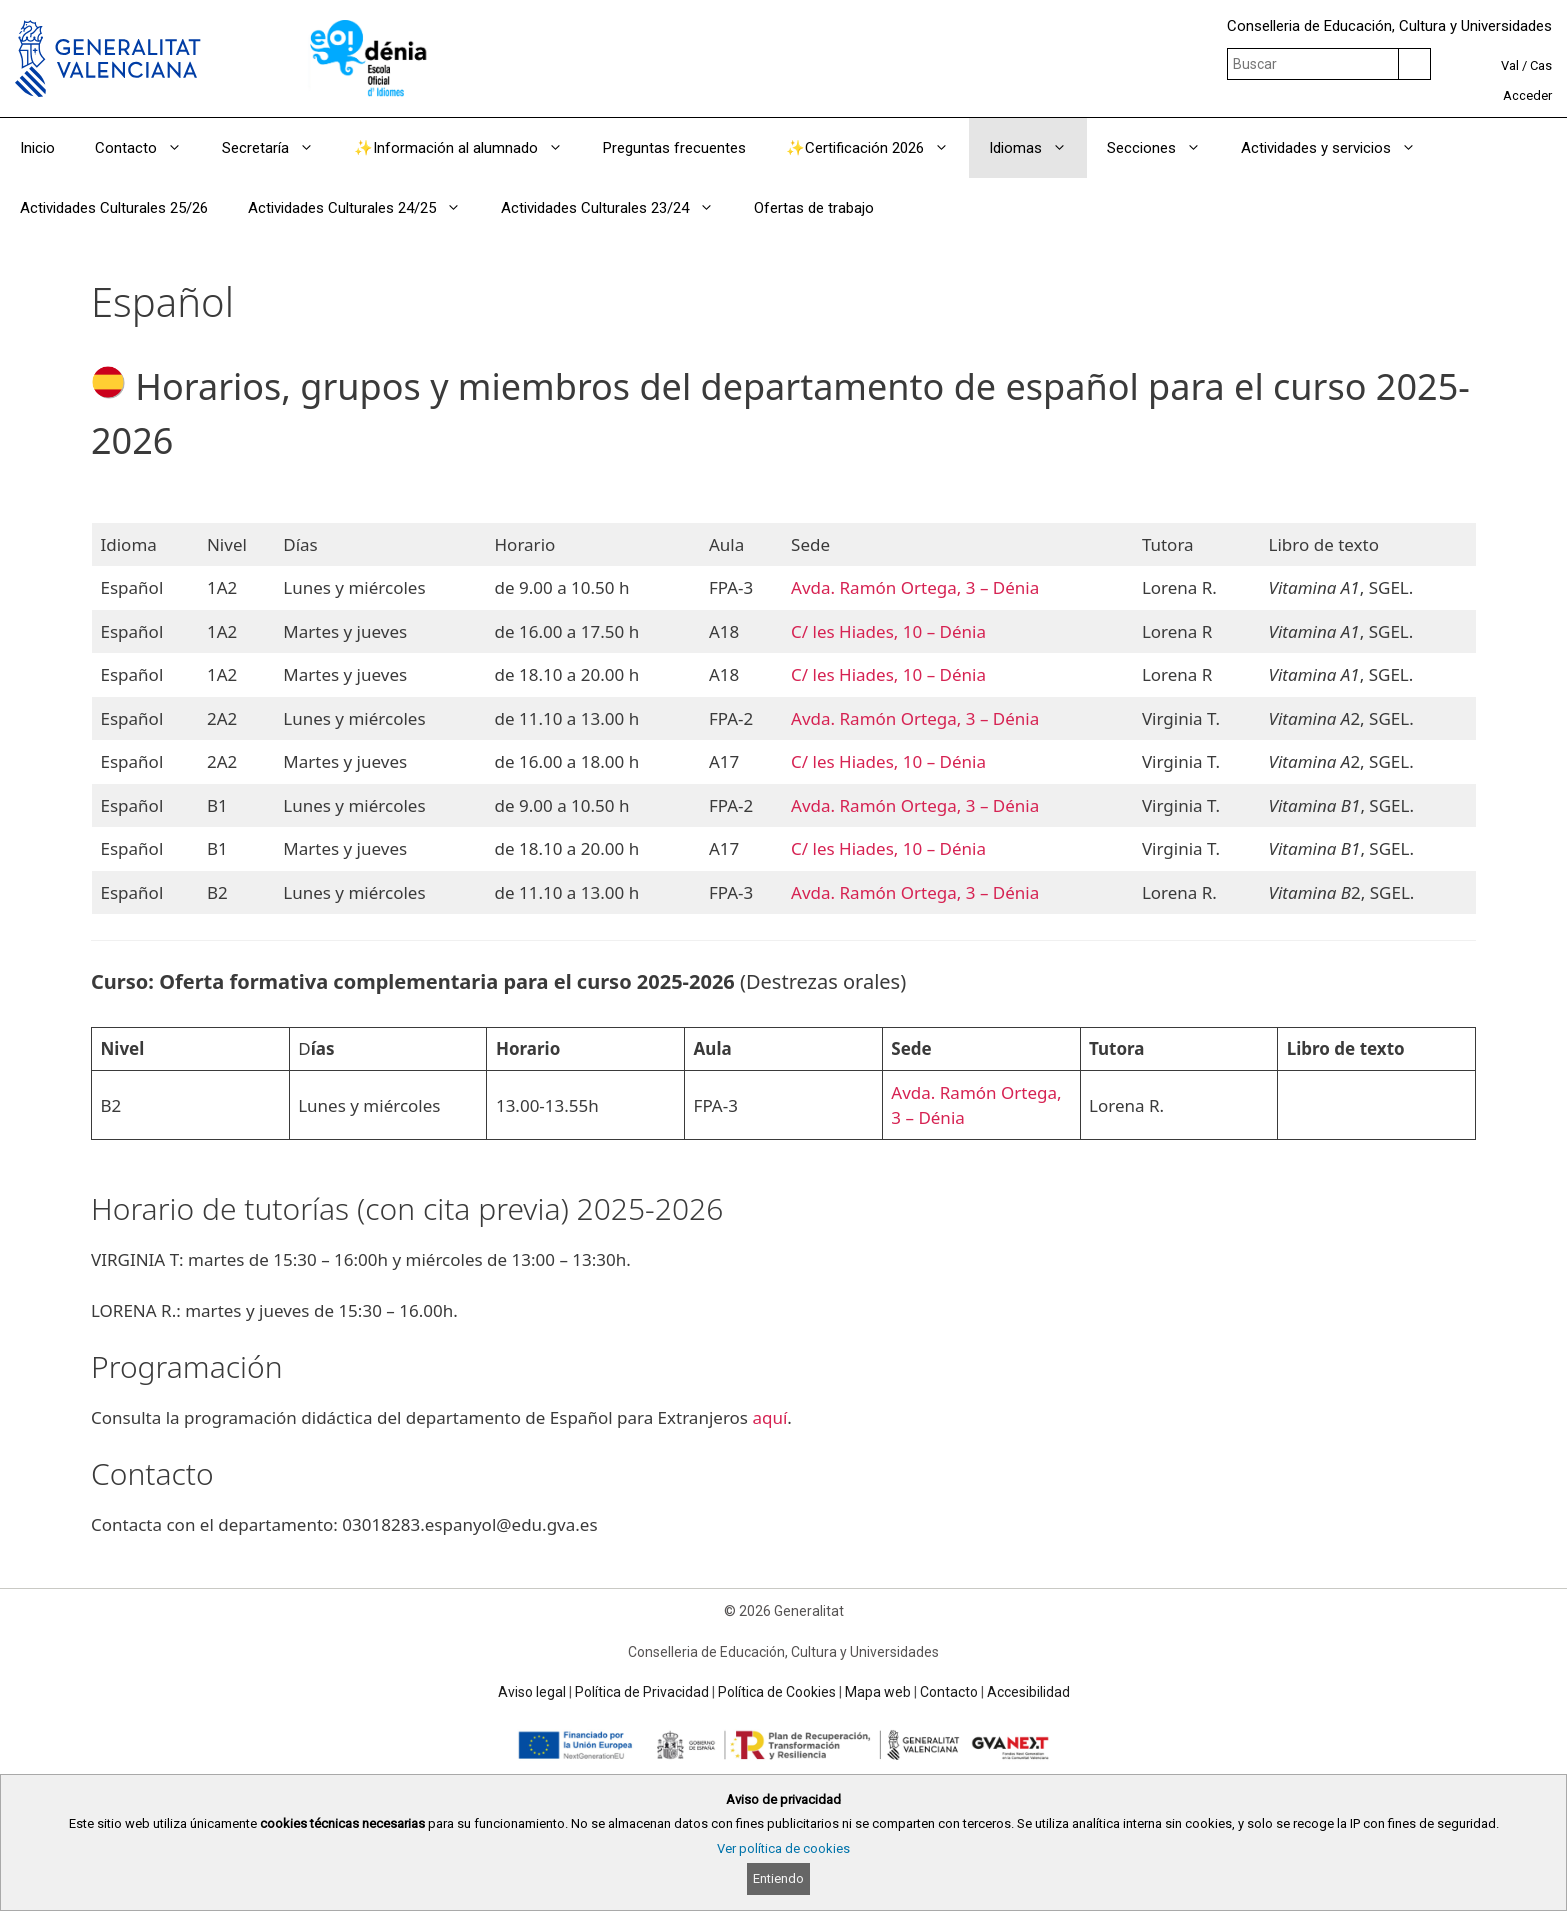  What do you see at coordinates (364, 208) in the screenshot?
I see `Actividades Culturales 24/25` at bounding box center [364, 208].